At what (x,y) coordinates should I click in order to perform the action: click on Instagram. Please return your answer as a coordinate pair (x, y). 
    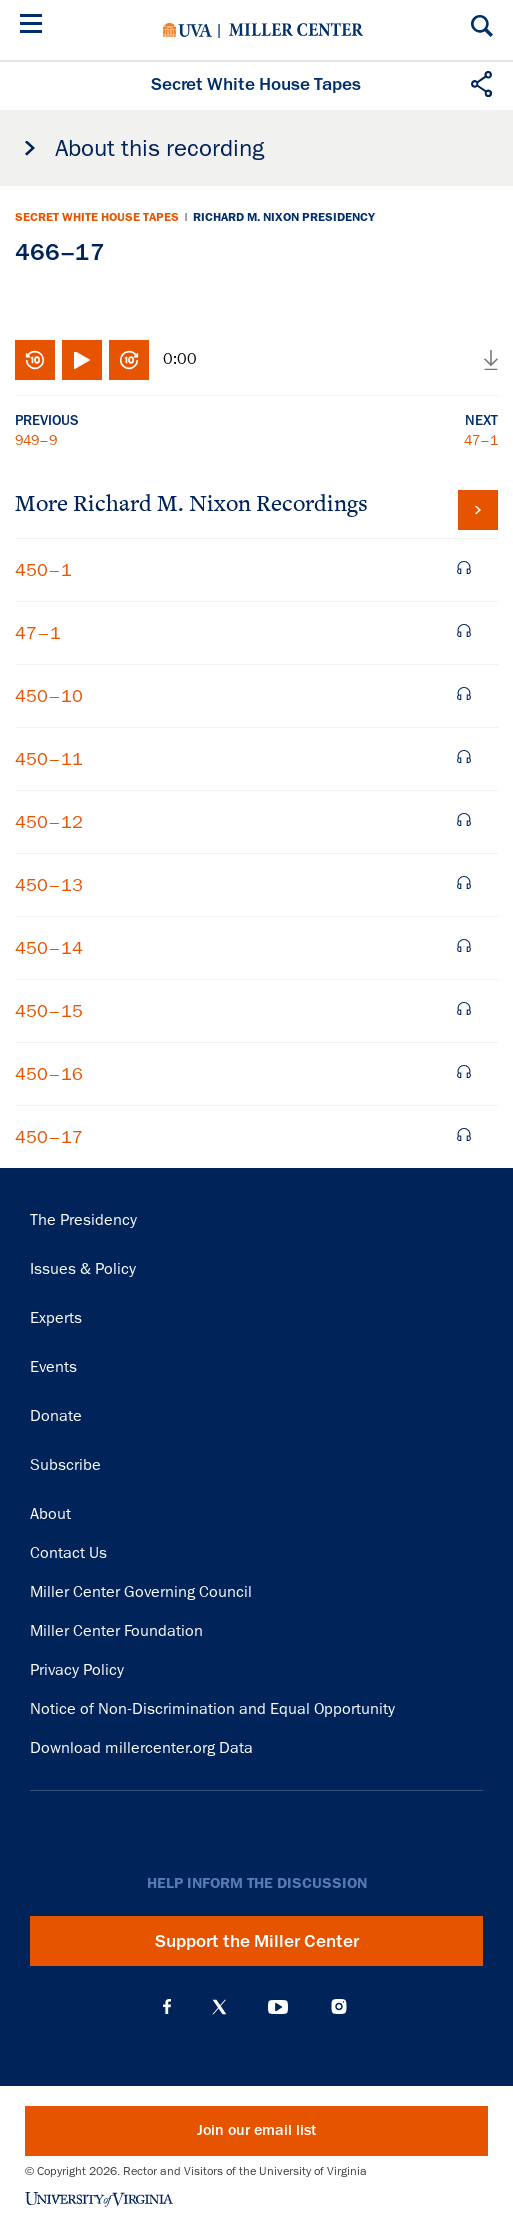
    Looking at the image, I should click on (339, 2006).